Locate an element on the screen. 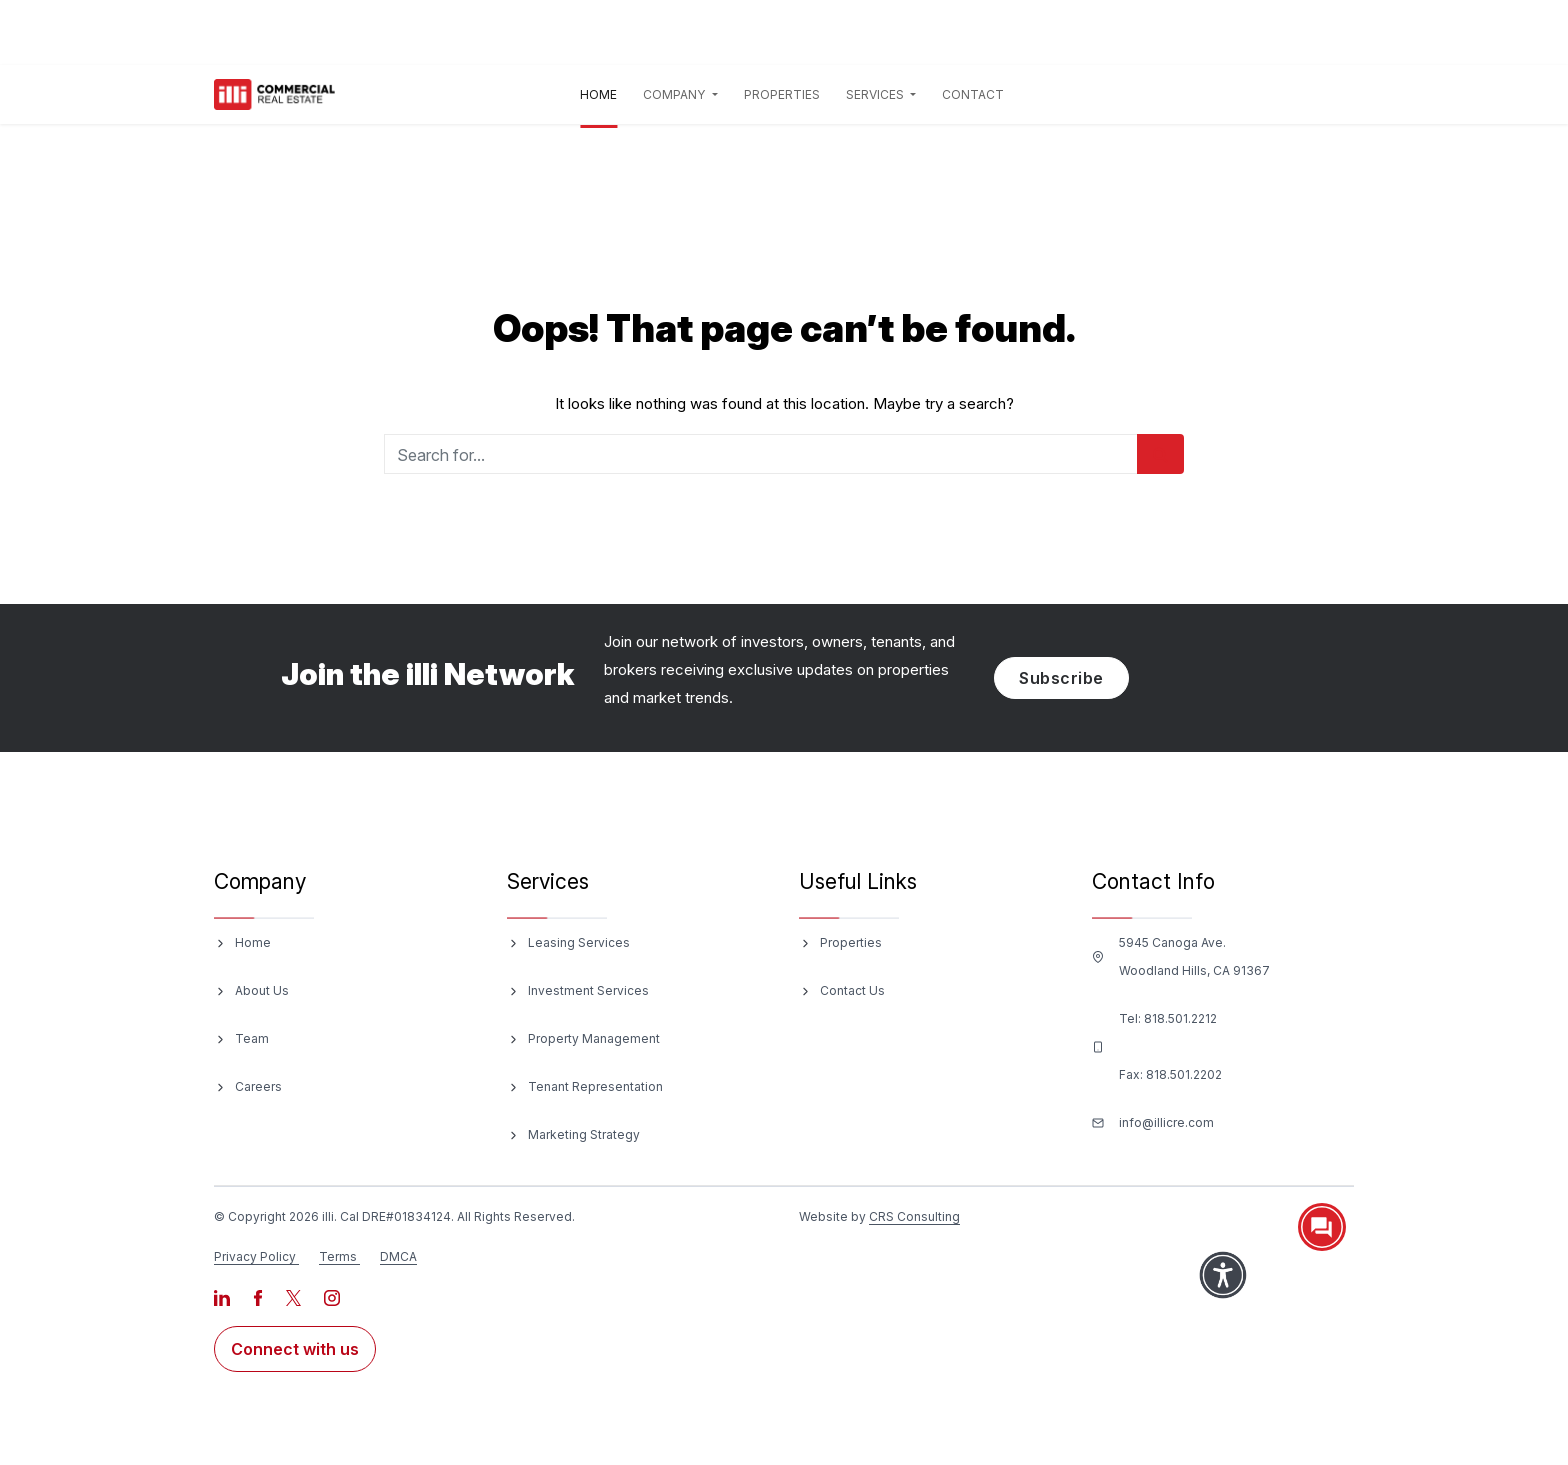  DMCA is located at coordinates (398, 1256).